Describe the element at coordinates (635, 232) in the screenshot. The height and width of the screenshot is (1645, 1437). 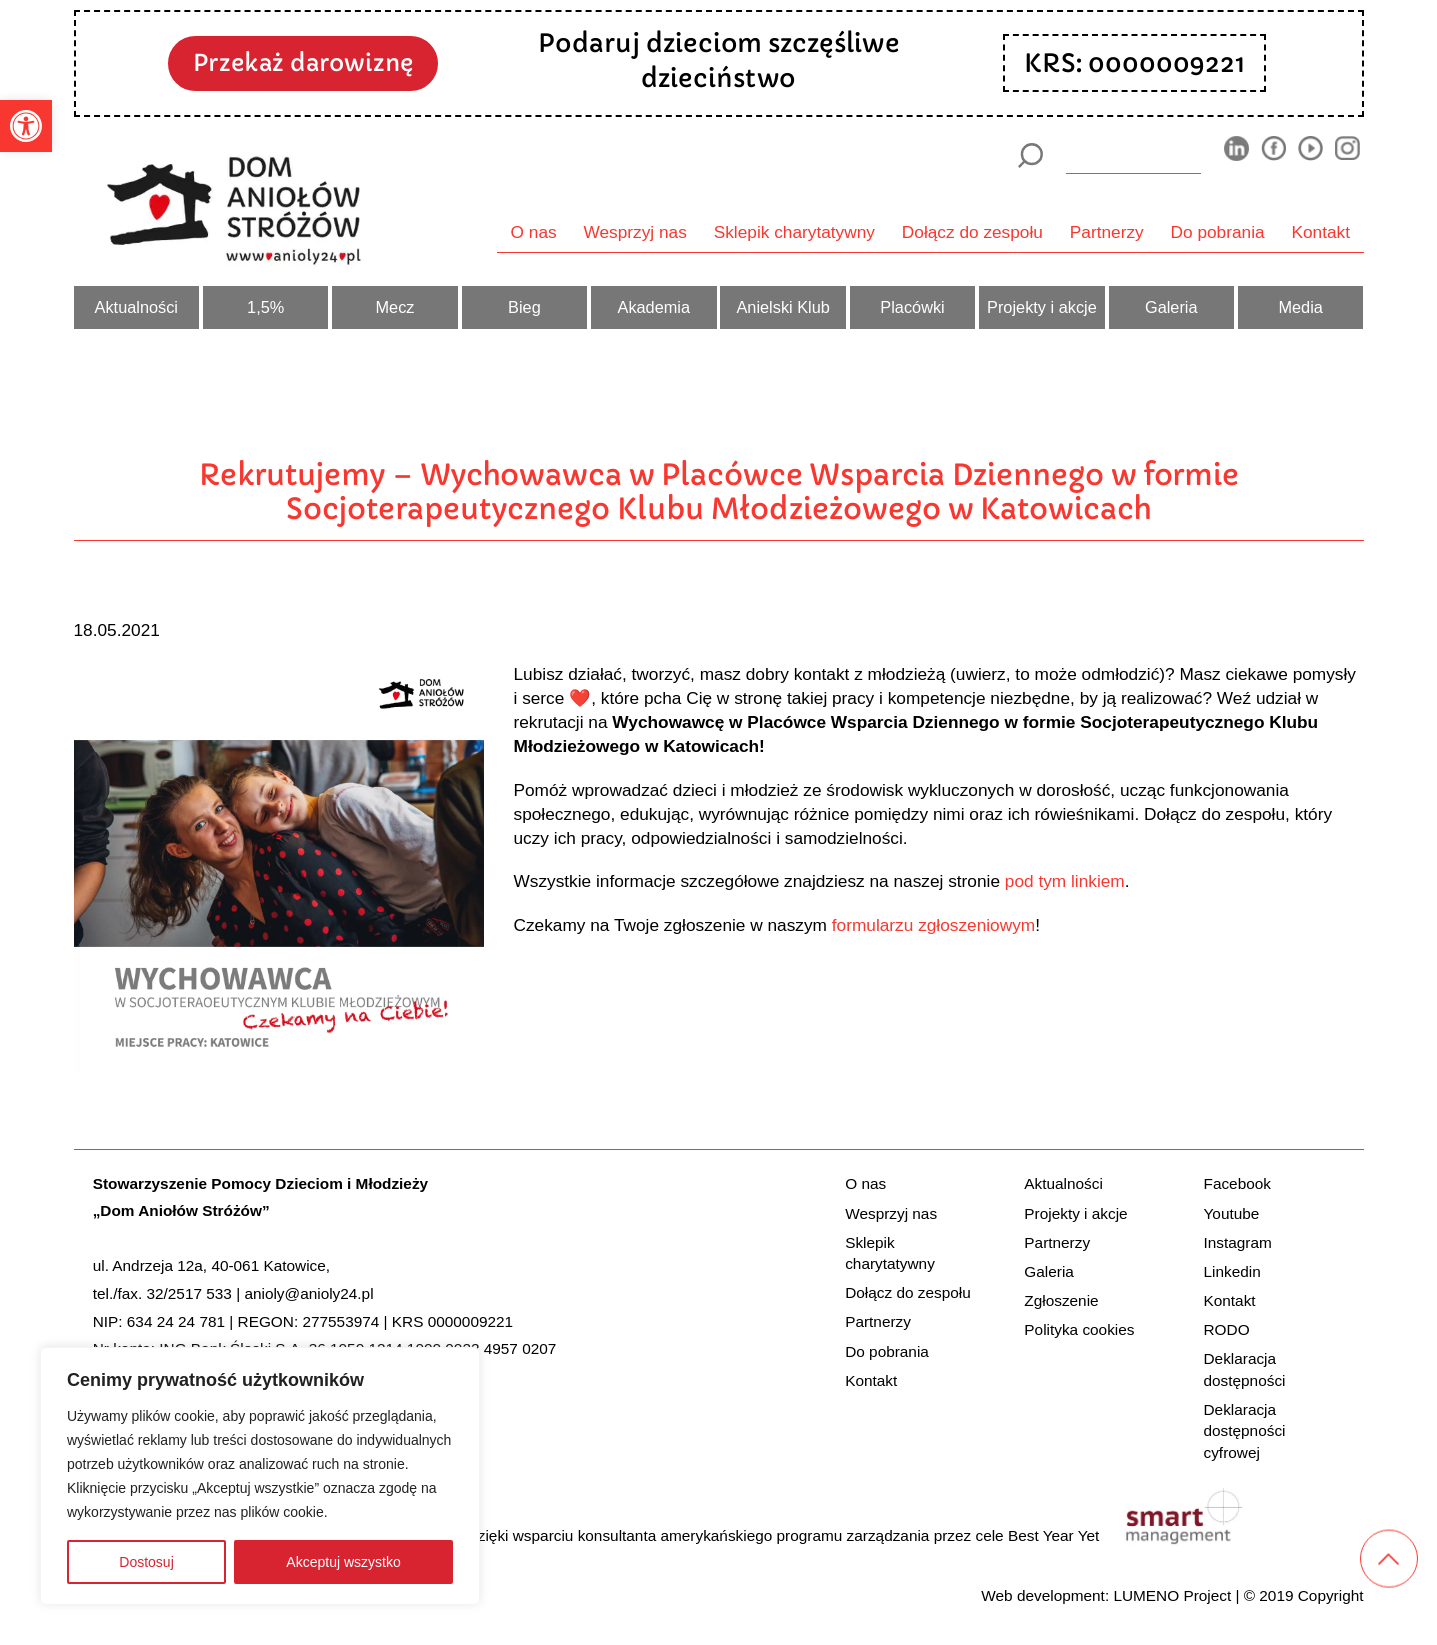
I see `Wesprzyj nas` at that location.